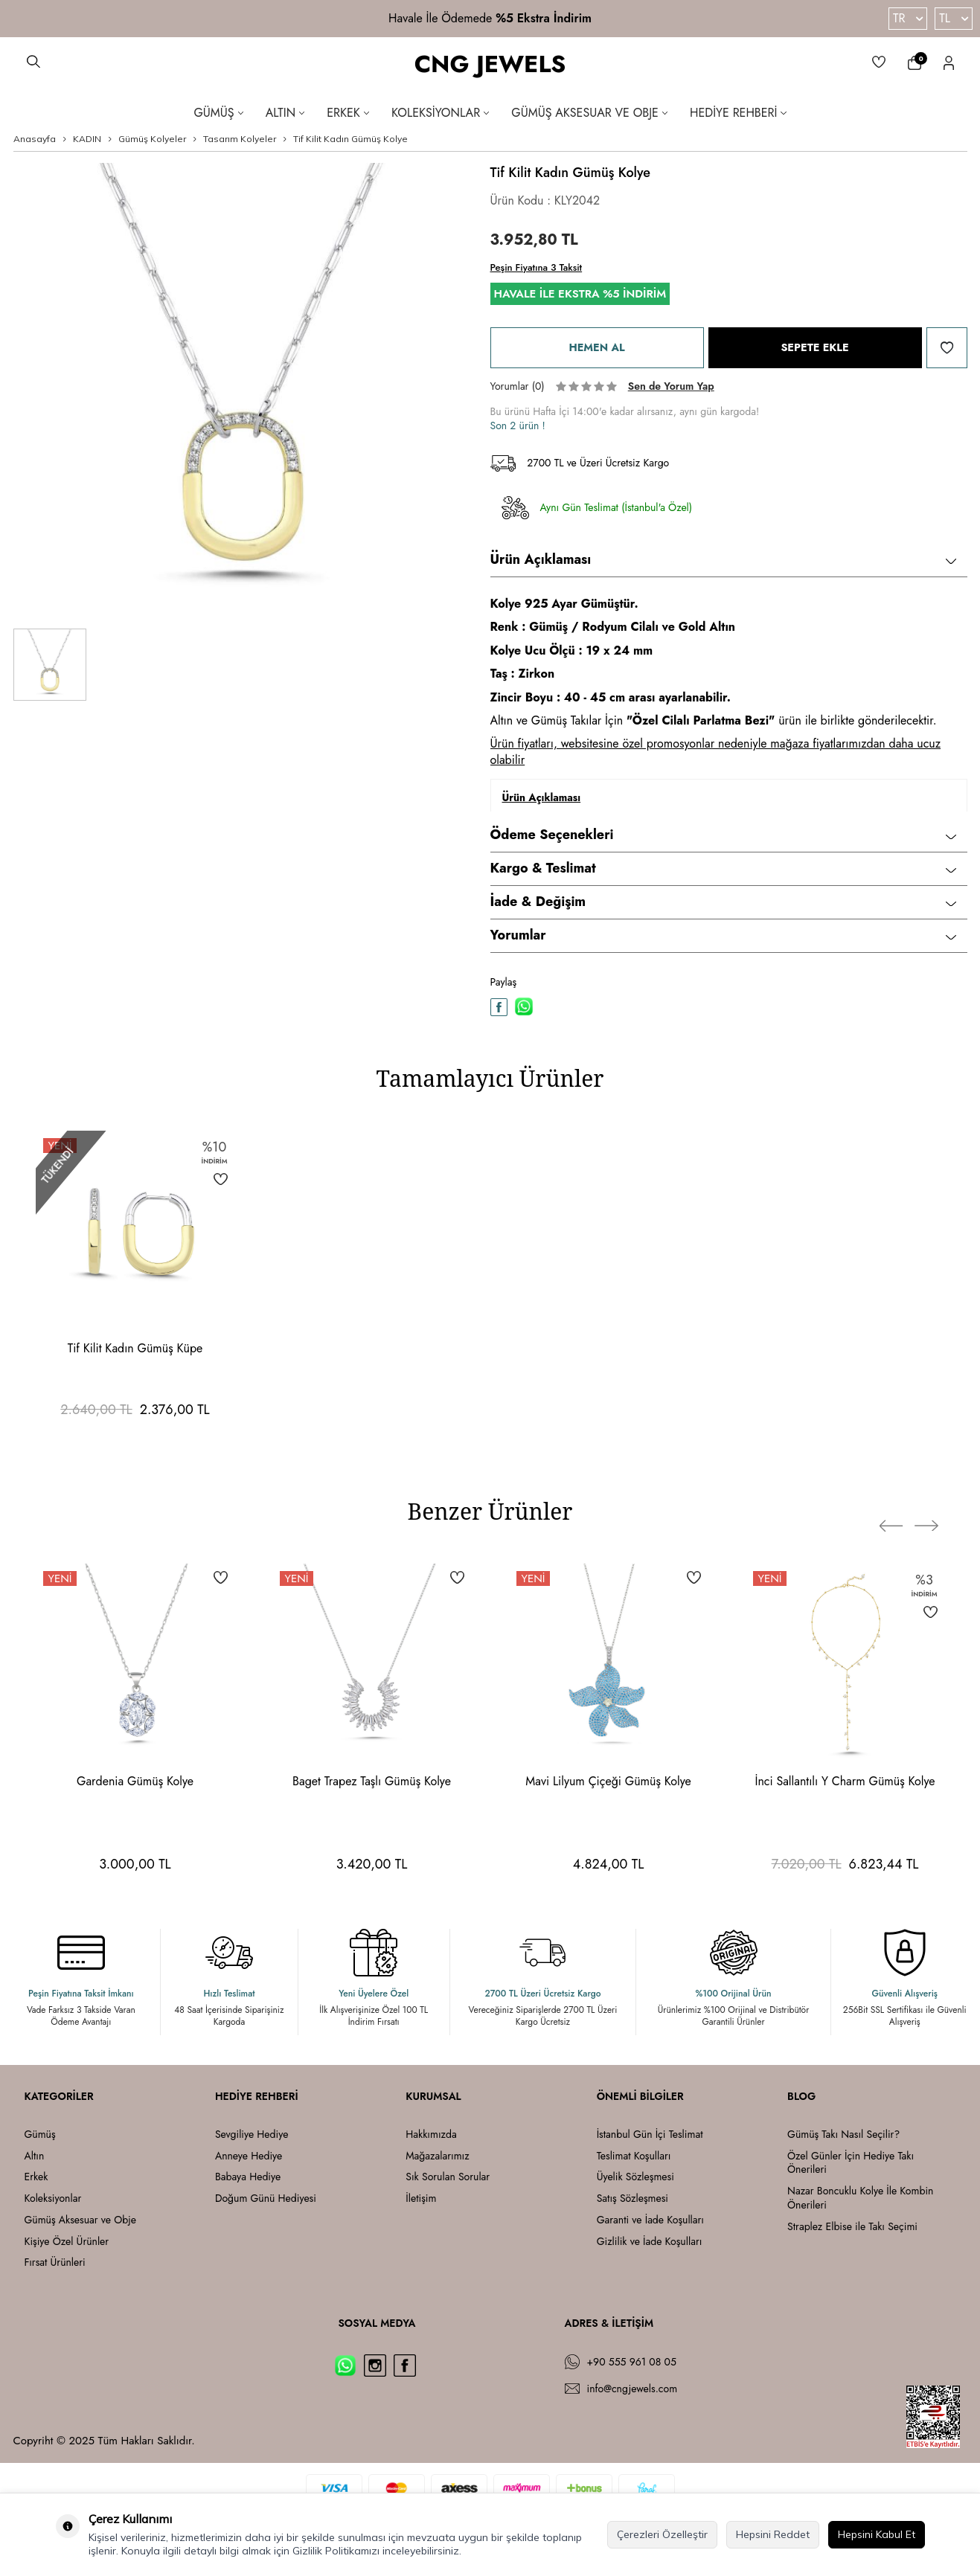  Describe the element at coordinates (671, 386) in the screenshot. I see `Sen de Yorum Yap` at that location.